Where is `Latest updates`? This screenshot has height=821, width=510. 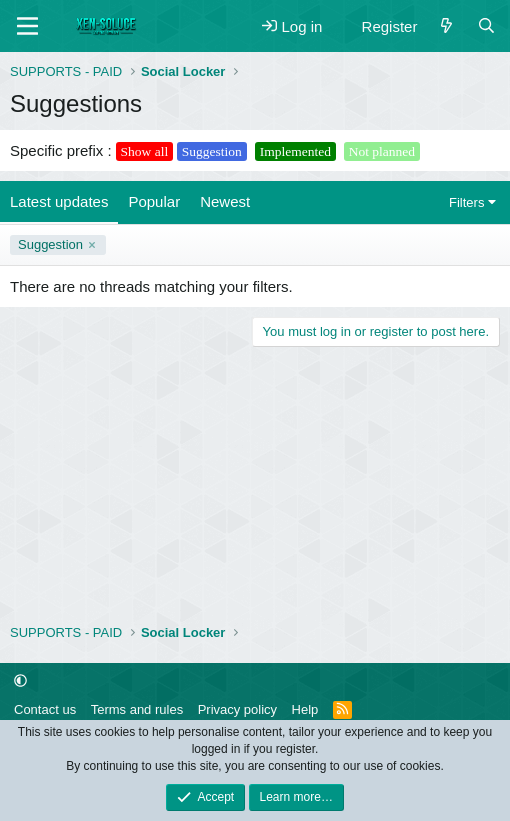
Latest updates is located at coordinates (59, 201).